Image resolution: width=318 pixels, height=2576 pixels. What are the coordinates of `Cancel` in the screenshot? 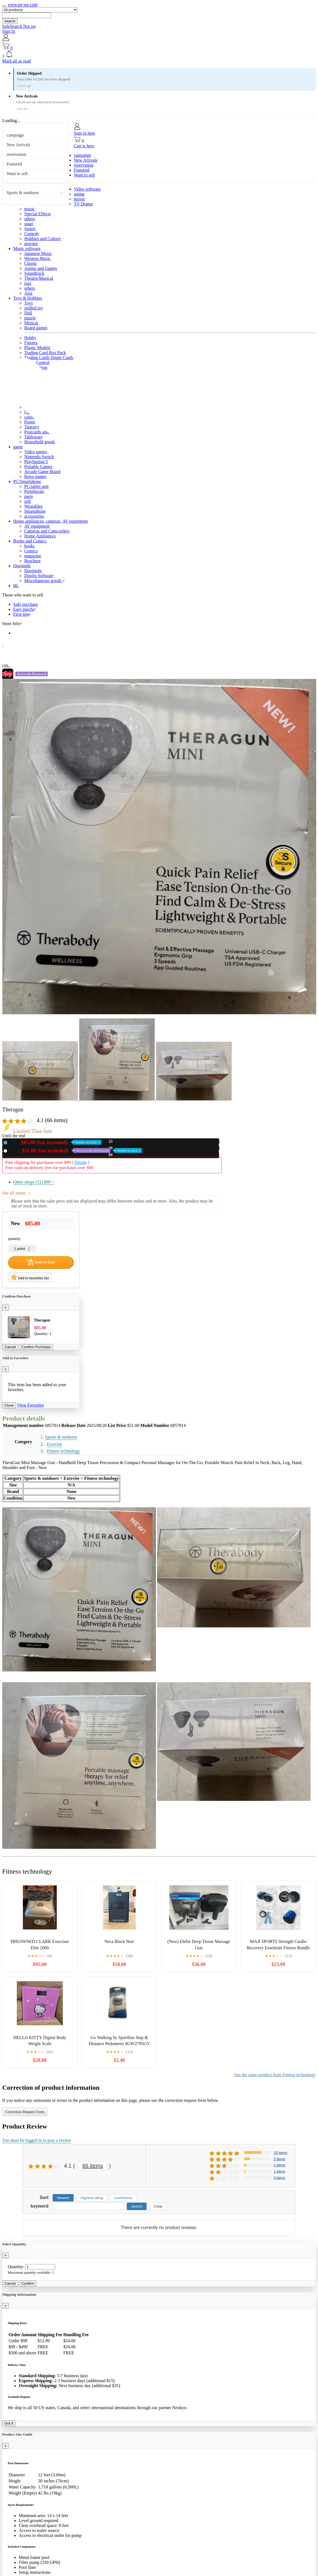 It's located at (10, 1347).